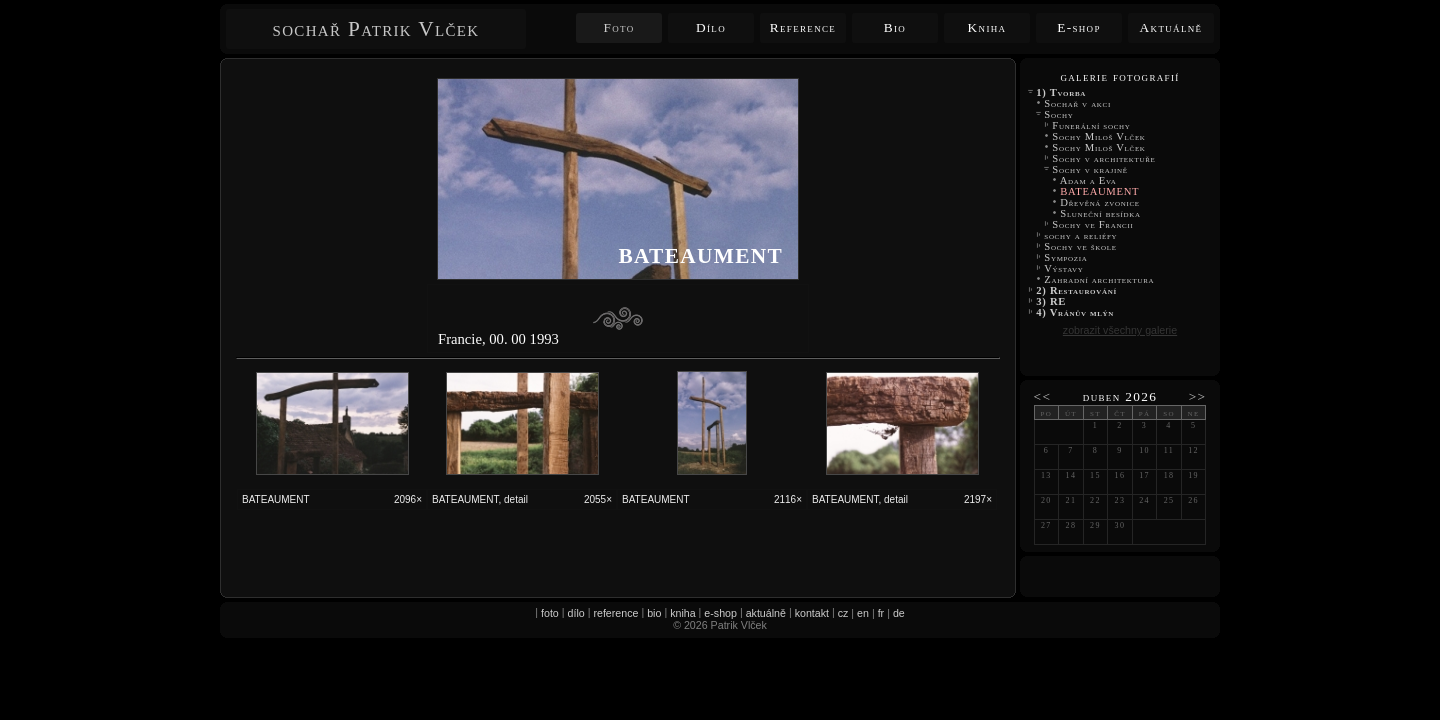  I want to click on foto, so click(550, 613).